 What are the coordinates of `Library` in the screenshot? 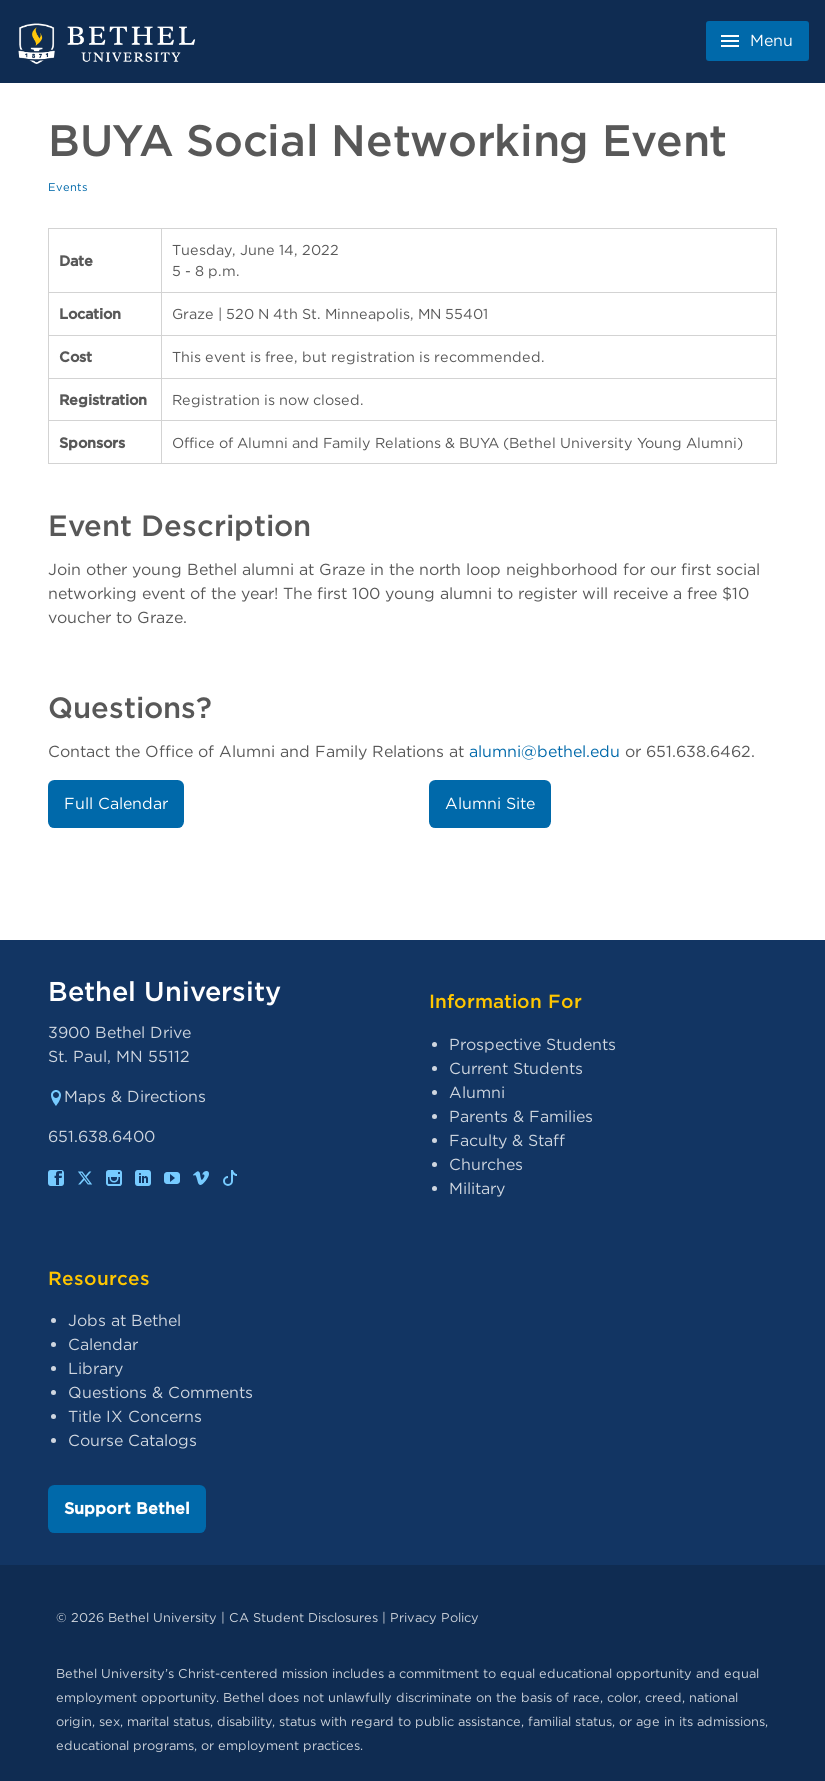 It's located at (95, 1368).